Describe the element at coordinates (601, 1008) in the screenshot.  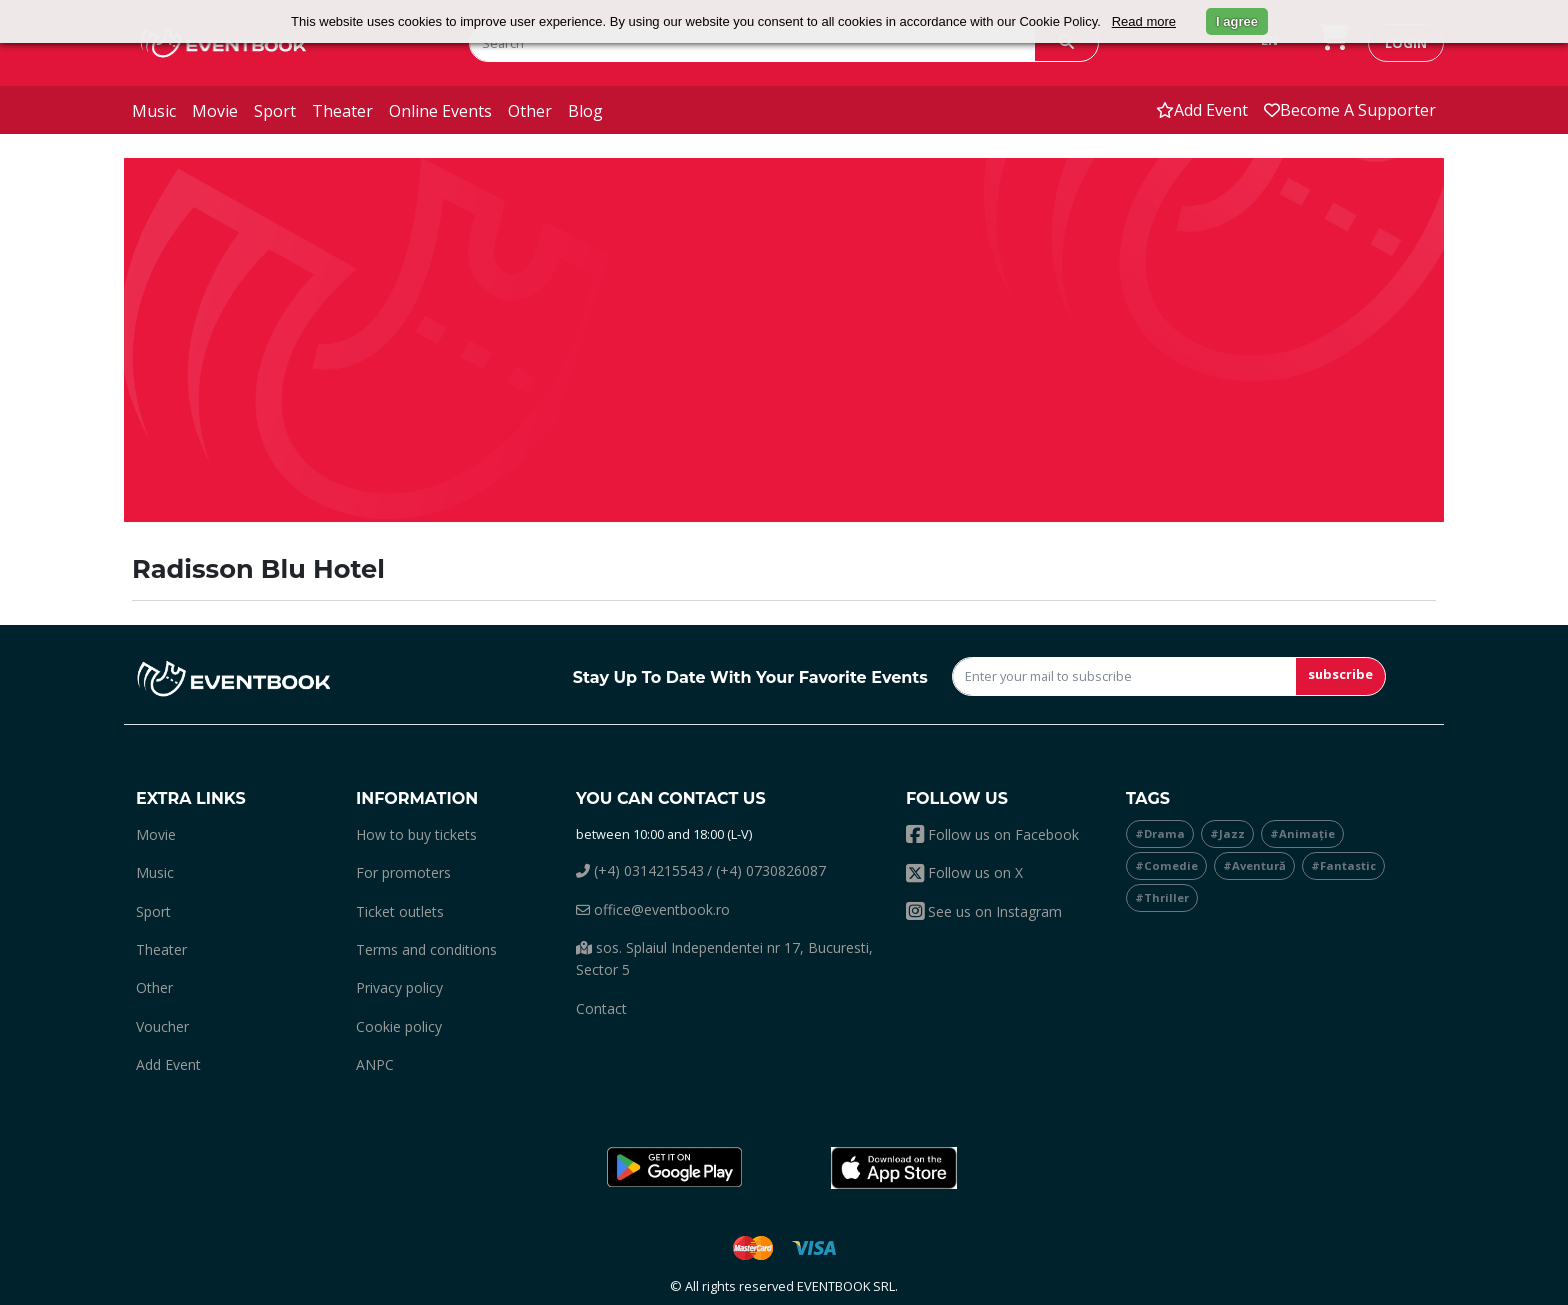
I see `Contact` at that location.